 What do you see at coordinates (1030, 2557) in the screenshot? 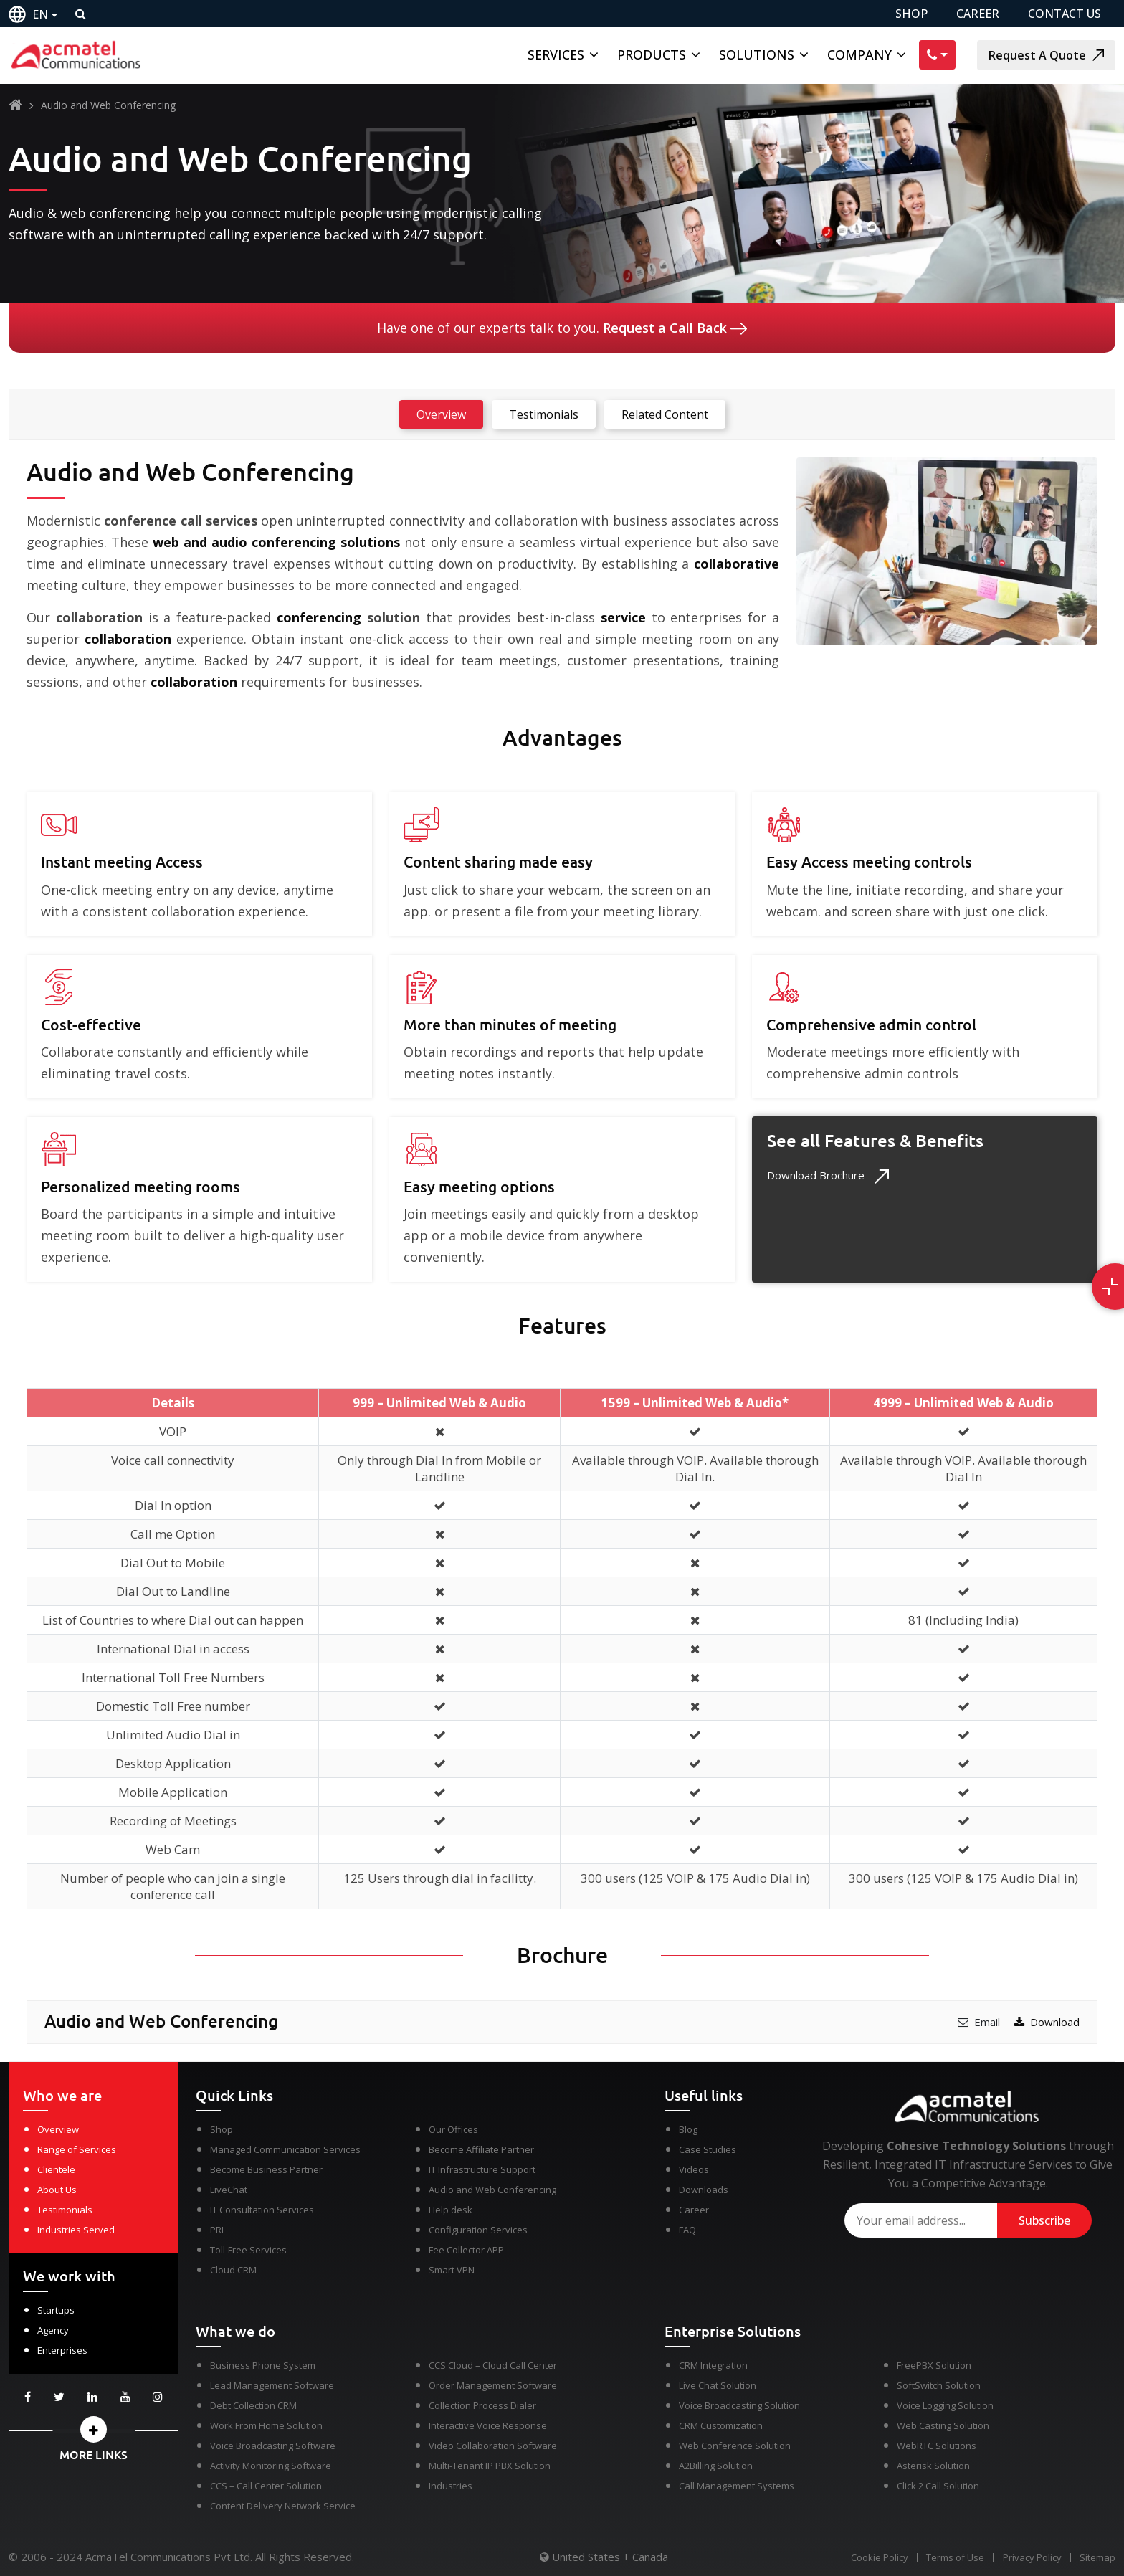
I see `Privacy Policy` at bounding box center [1030, 2557].